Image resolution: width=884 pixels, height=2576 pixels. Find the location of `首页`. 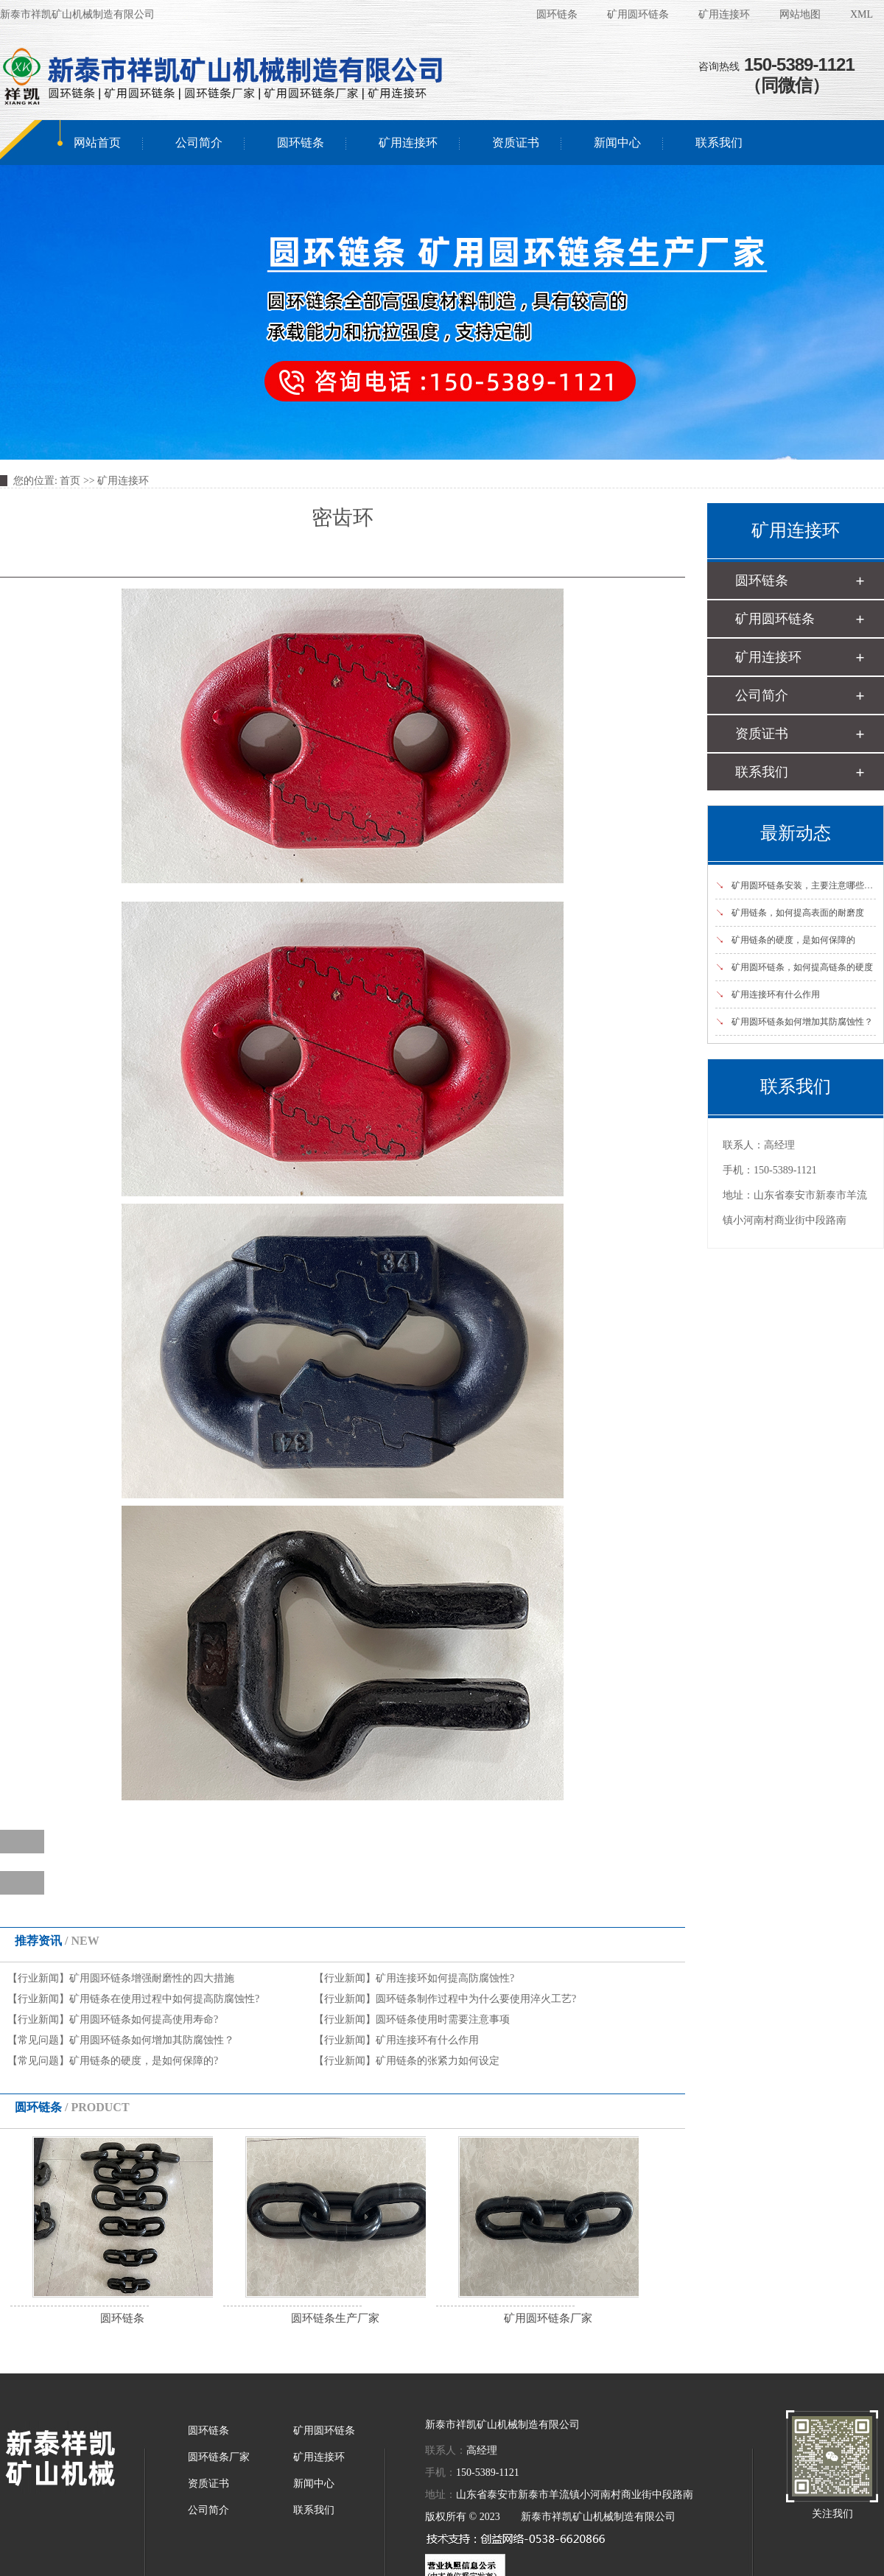

首页 is located at coordinates (70, 480).